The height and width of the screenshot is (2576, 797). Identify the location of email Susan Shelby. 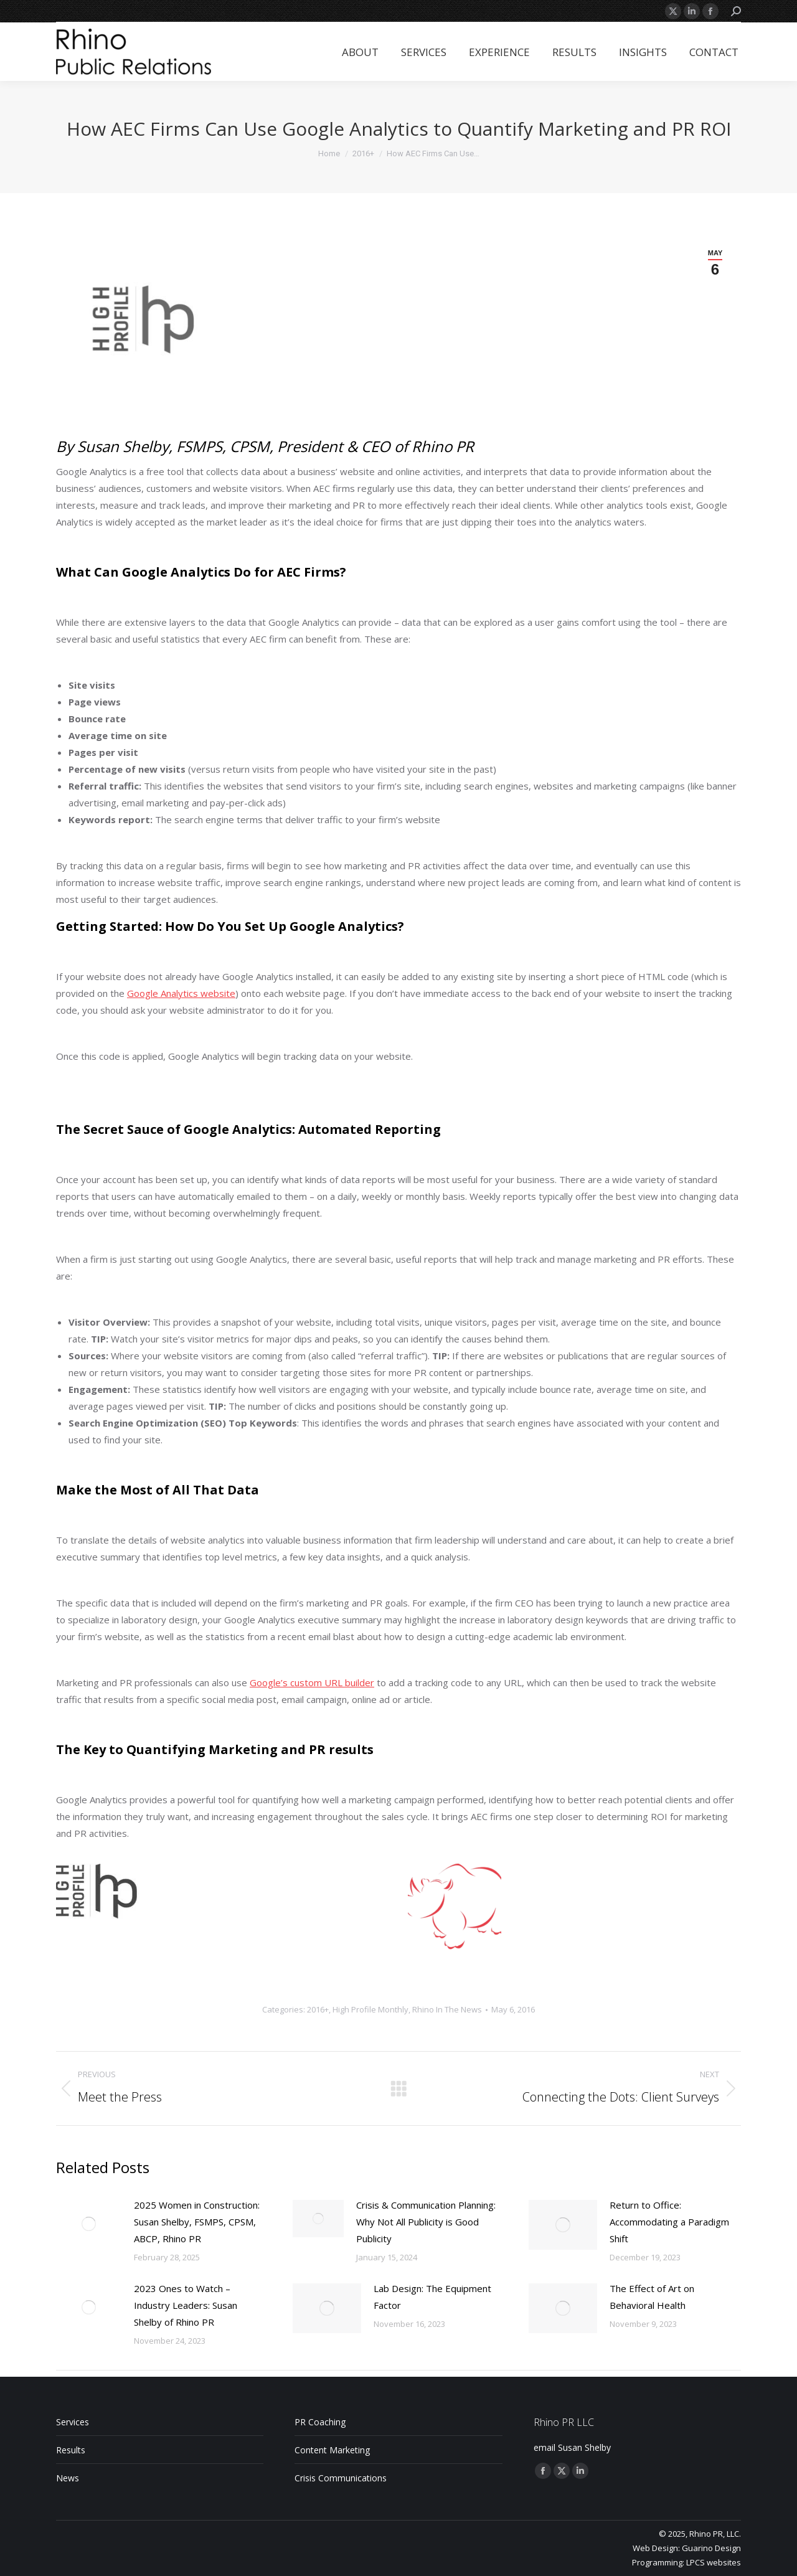
(572, 2447).